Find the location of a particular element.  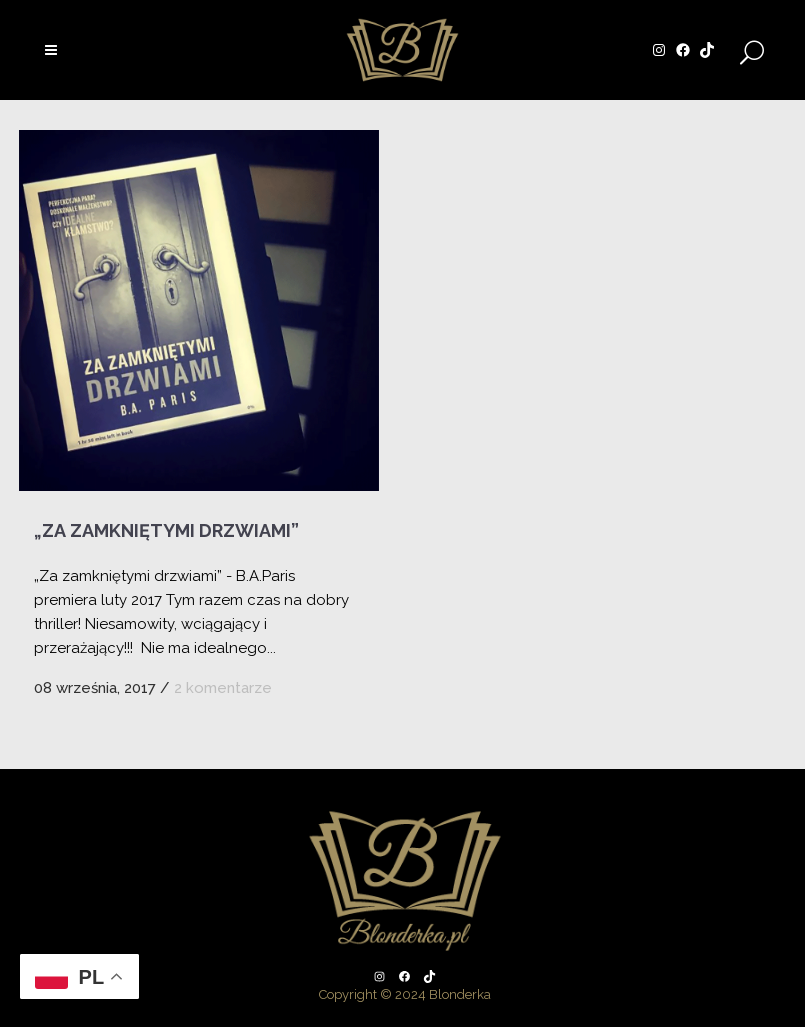

„Za zamkniętymi drzwiami” is located at coordinates (166, 530).